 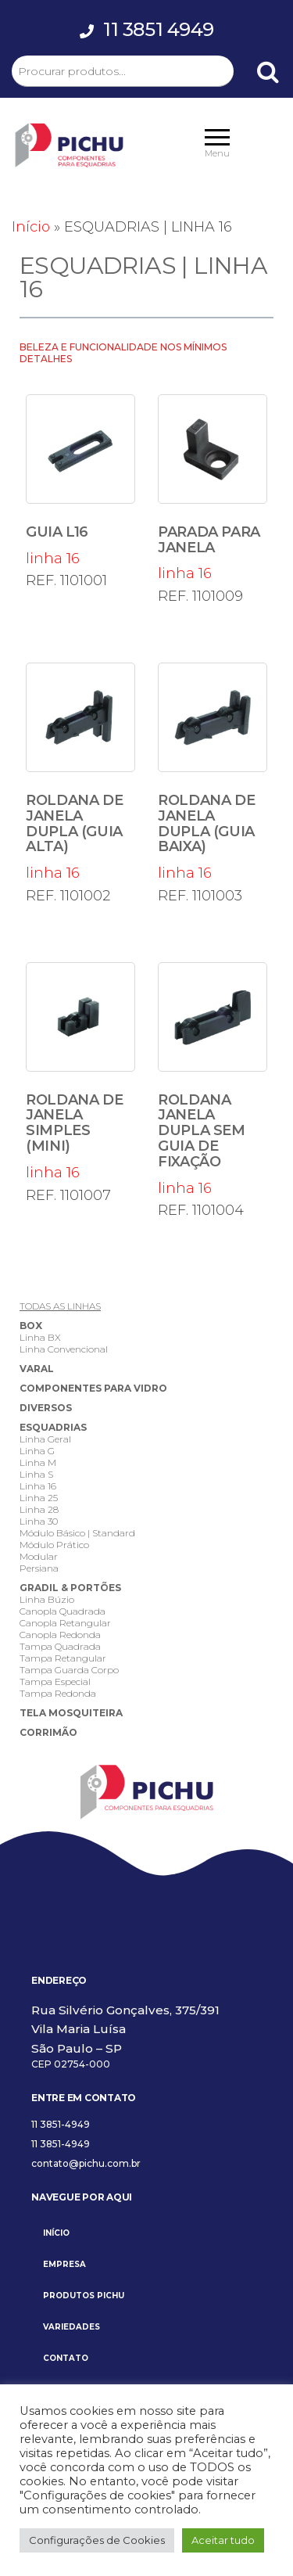 I want to click on Linha 25, so click(x=39, y=1498).